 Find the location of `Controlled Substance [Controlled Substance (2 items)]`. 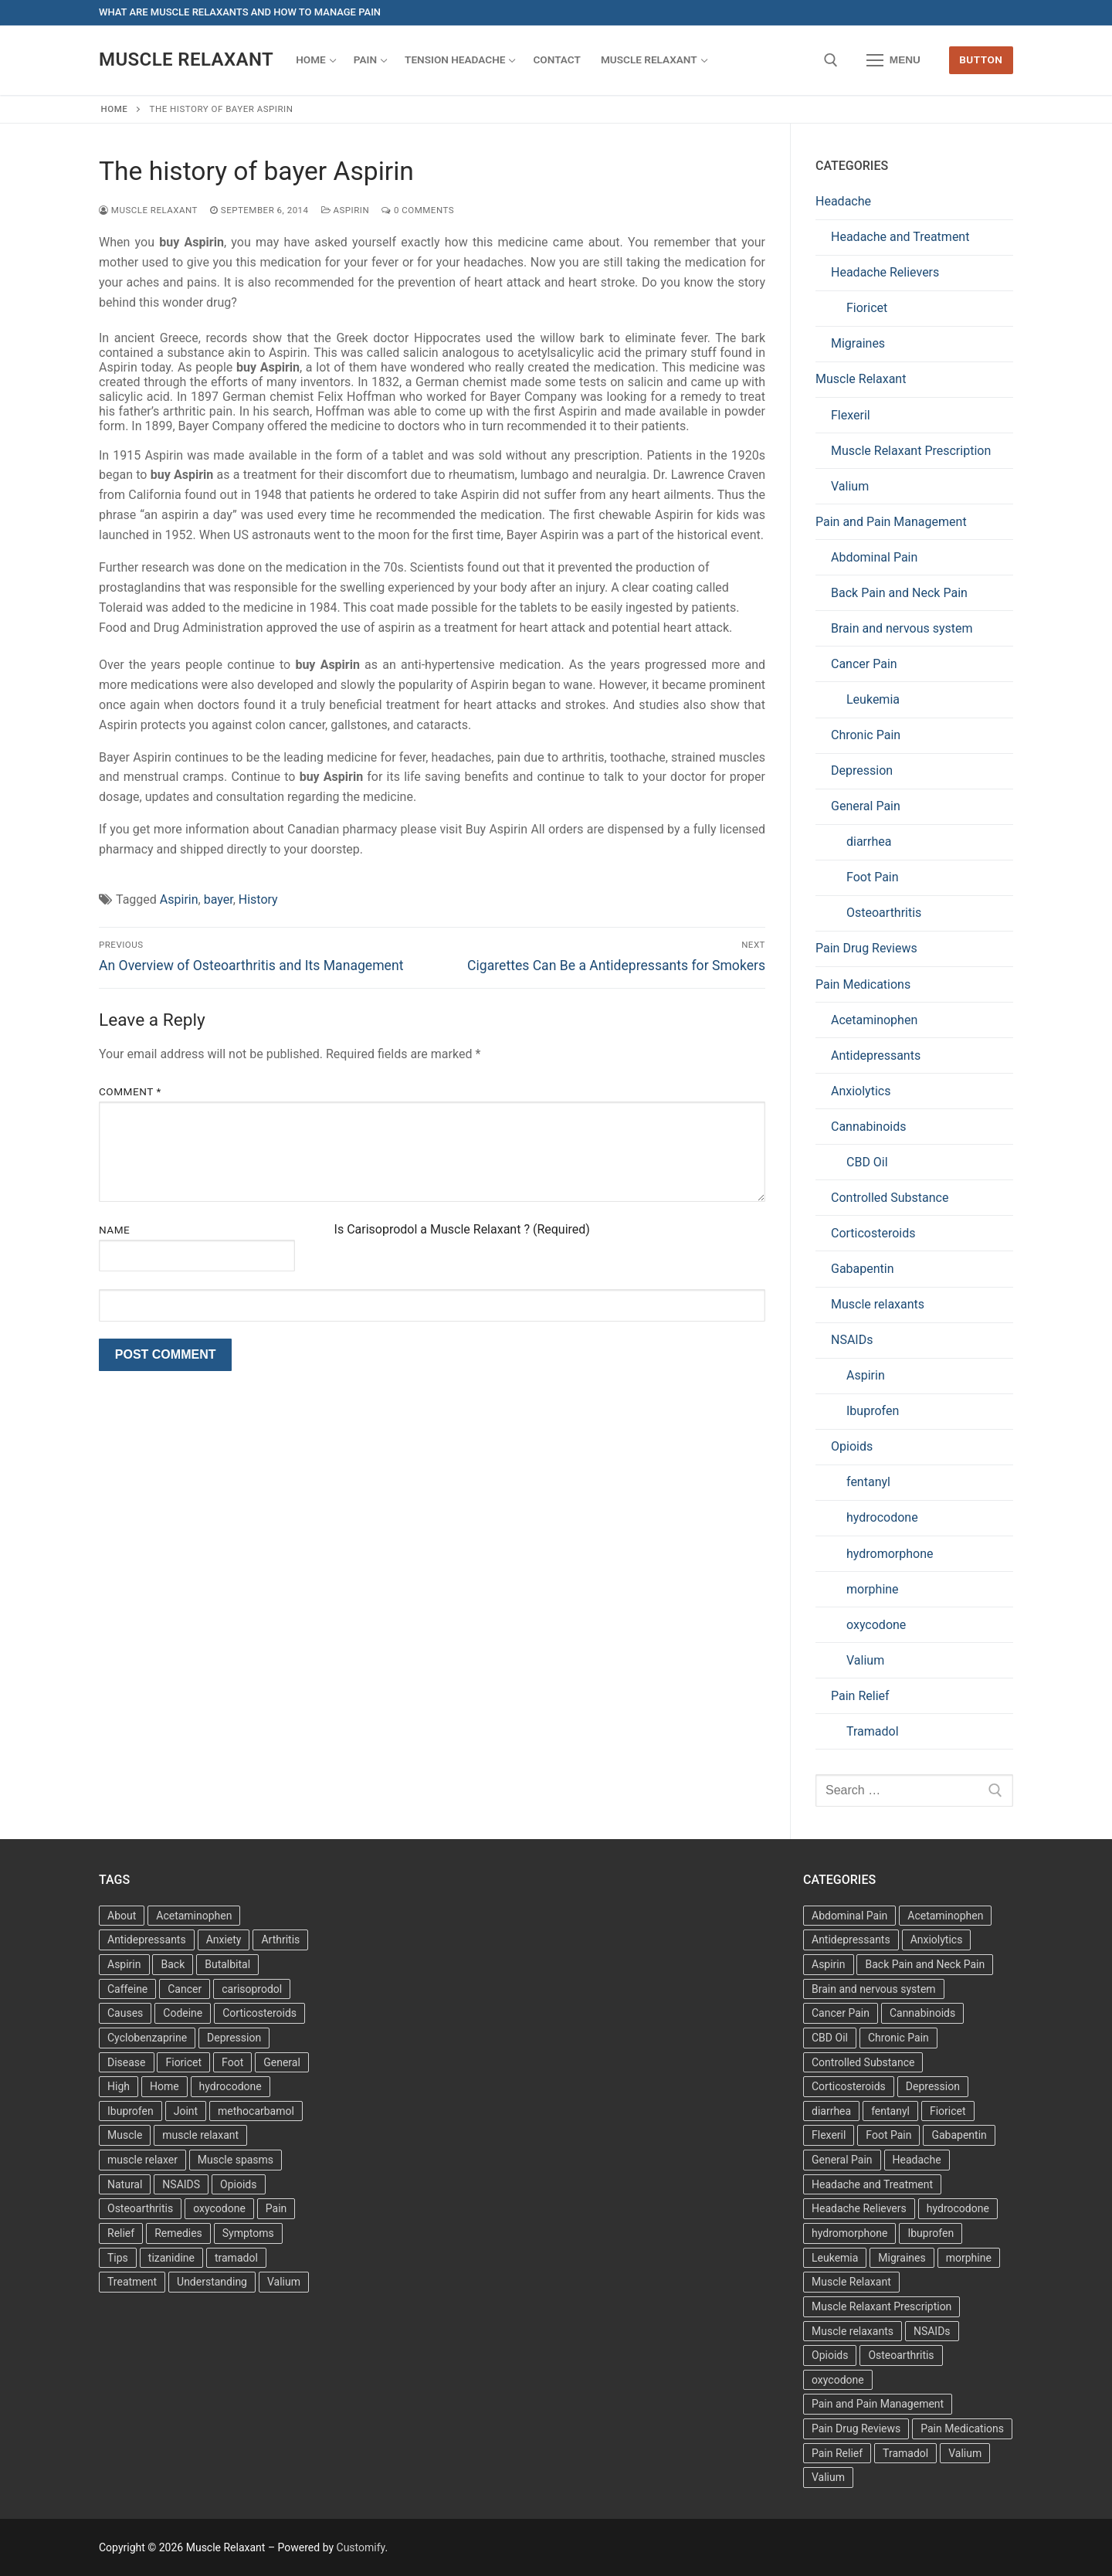

Controlled Substance [Controlled Substance (2 items)] is located at coordinates (863, 2062).